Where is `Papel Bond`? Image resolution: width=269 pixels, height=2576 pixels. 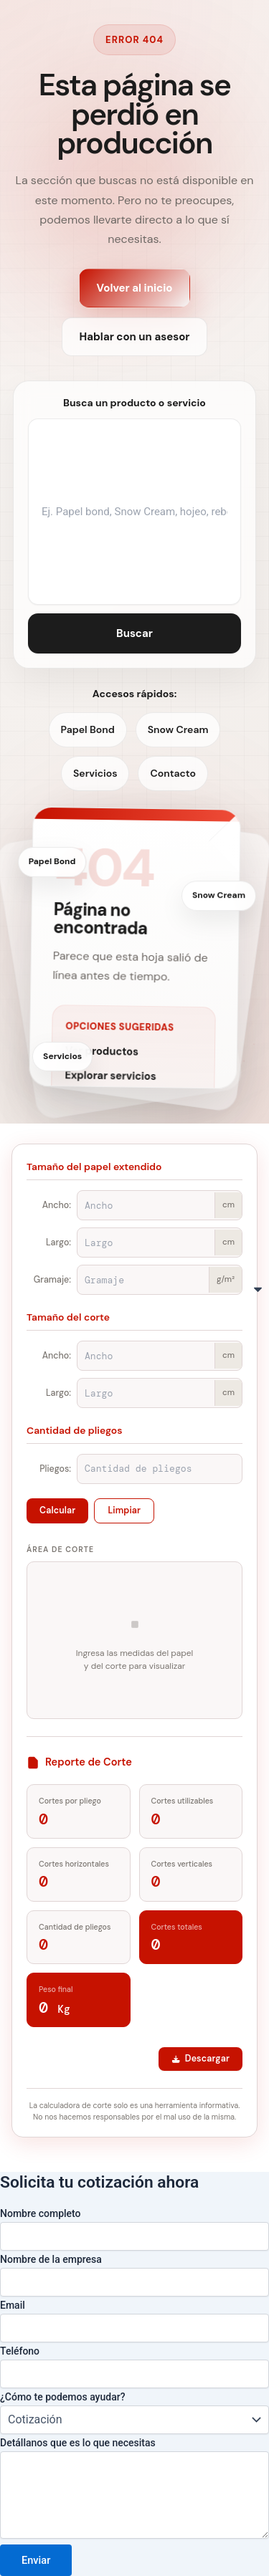 Papel Bond is located at coordinates (88, 729).